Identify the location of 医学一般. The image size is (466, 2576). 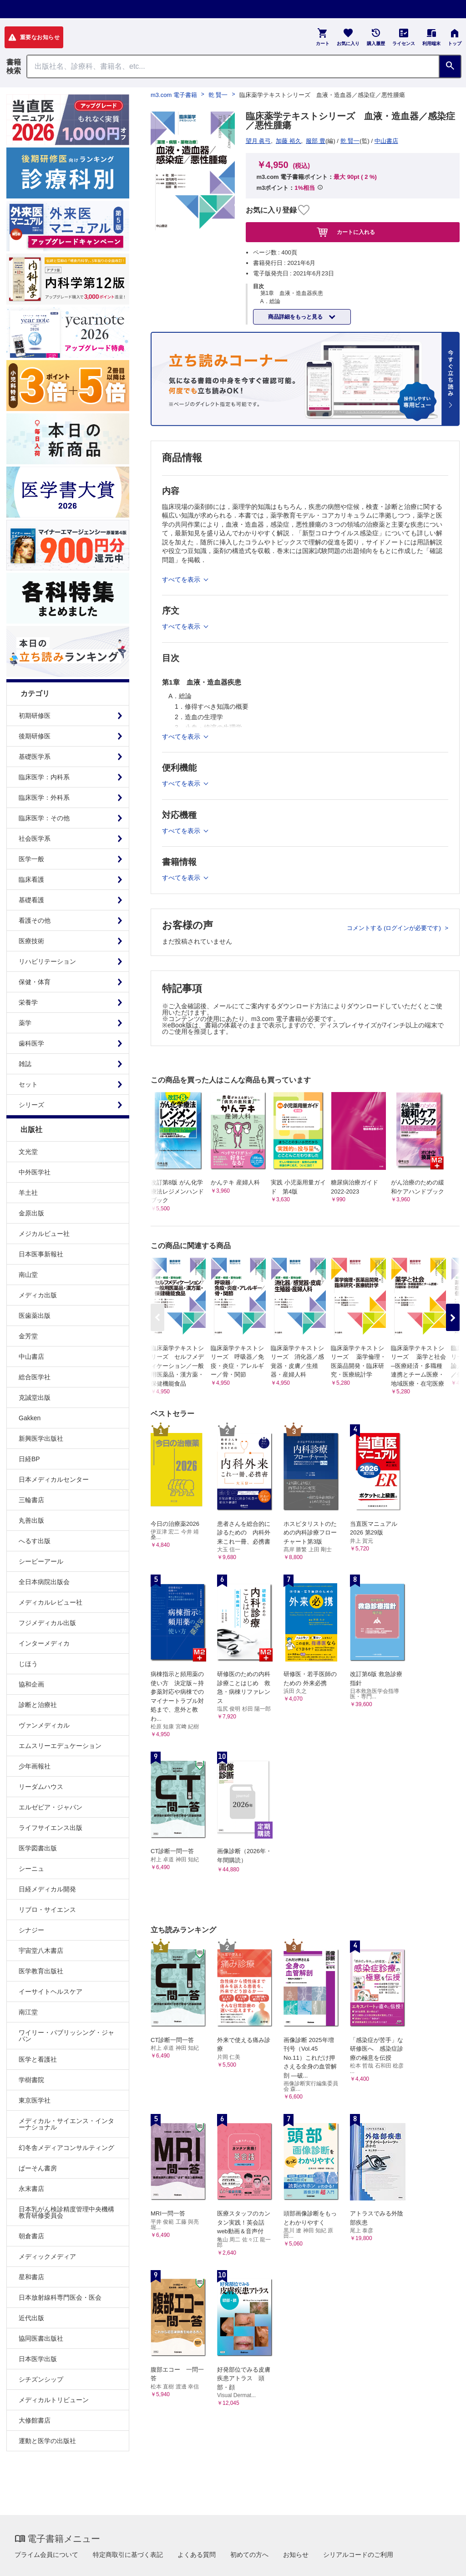
(31, 859).